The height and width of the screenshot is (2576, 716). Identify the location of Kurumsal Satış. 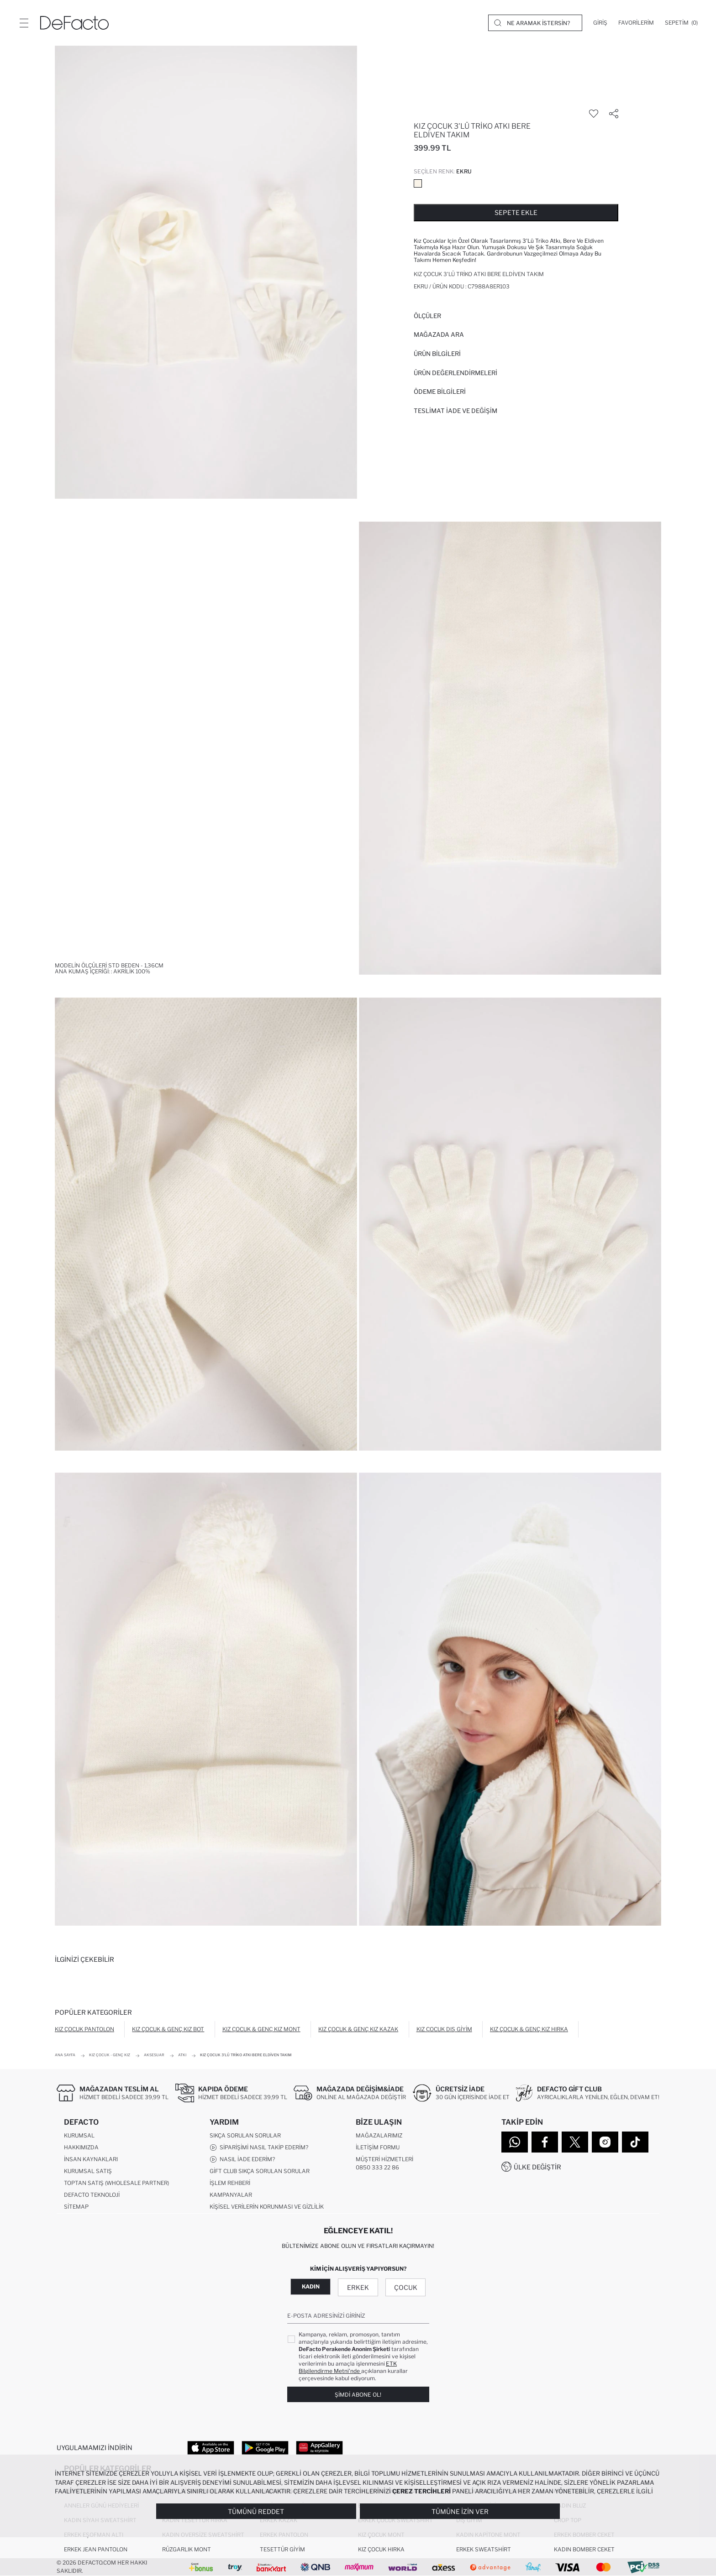
(88, 2171).